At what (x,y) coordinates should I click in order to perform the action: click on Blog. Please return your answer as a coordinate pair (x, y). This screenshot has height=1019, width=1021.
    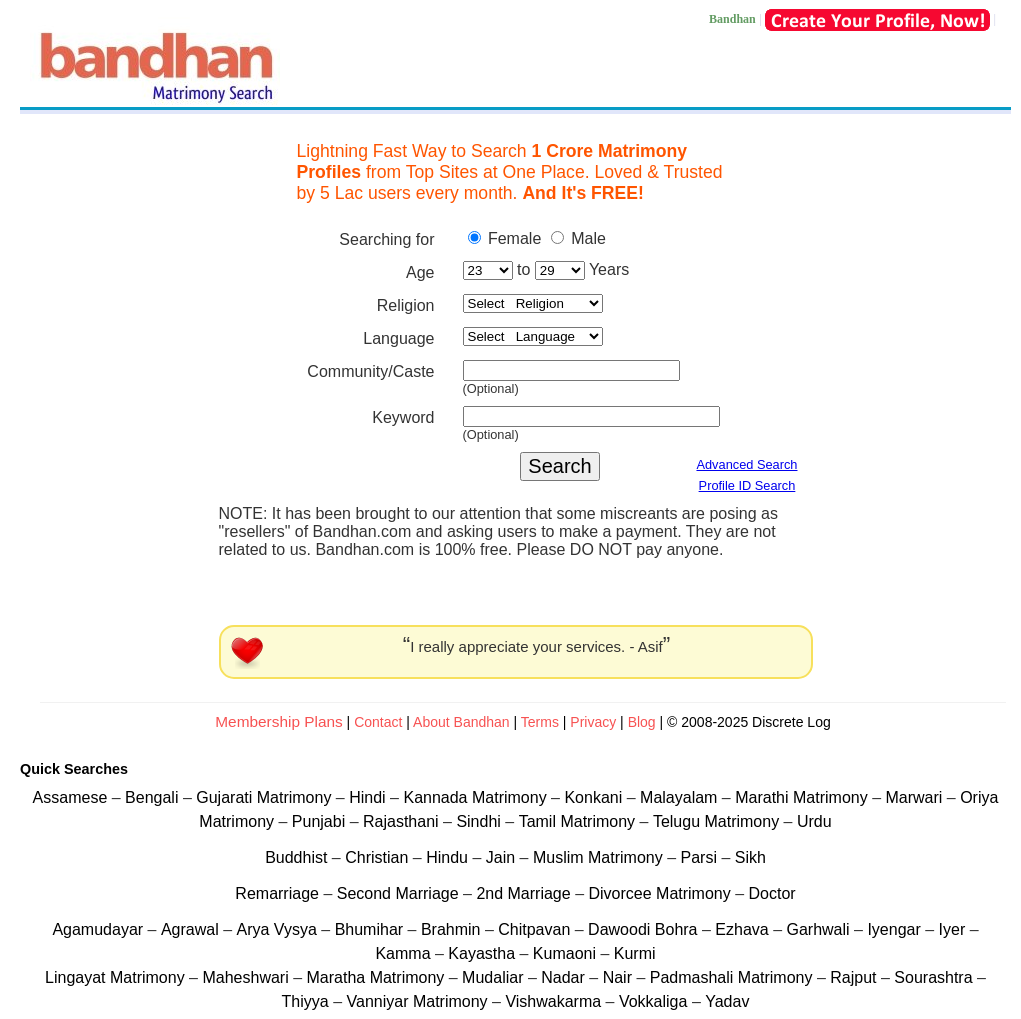
    Looking at the image, I should click on (642, 722).